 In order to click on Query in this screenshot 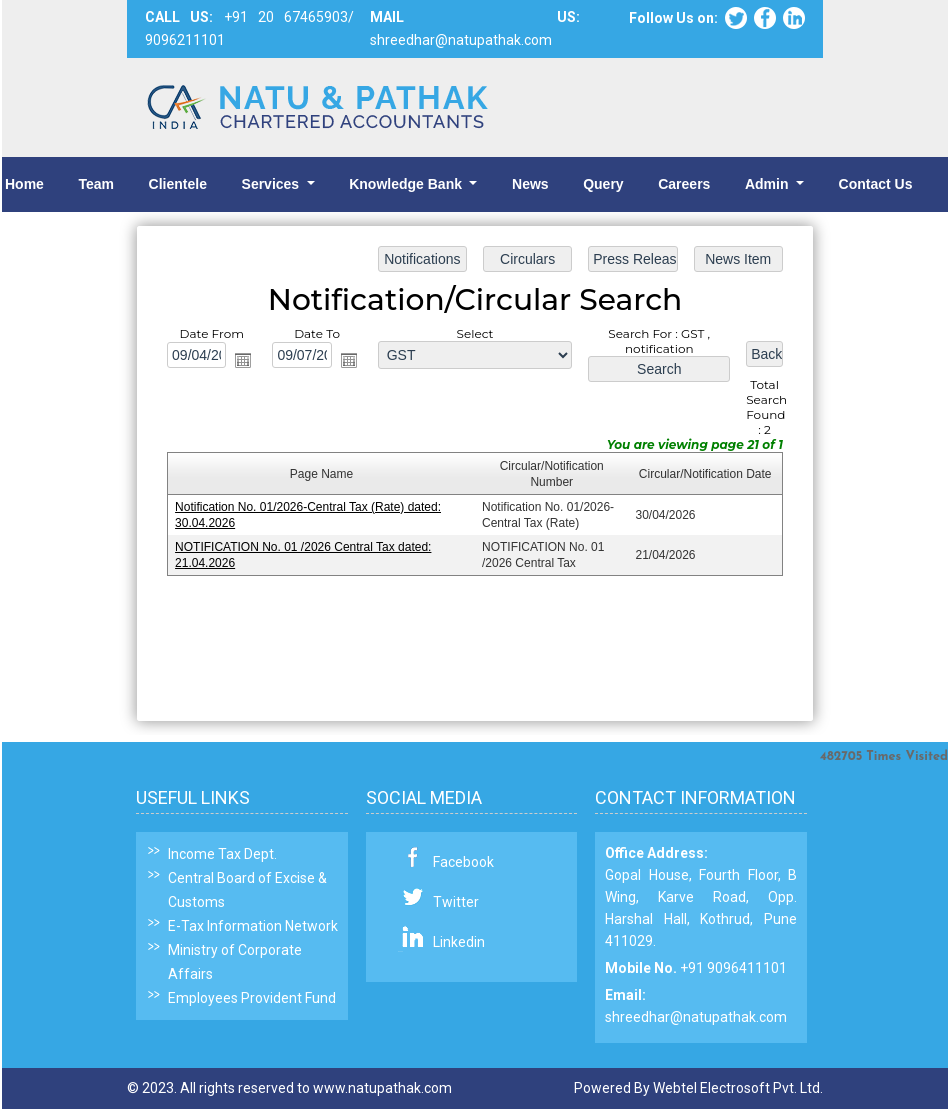, I will do `click(603, 184)`.